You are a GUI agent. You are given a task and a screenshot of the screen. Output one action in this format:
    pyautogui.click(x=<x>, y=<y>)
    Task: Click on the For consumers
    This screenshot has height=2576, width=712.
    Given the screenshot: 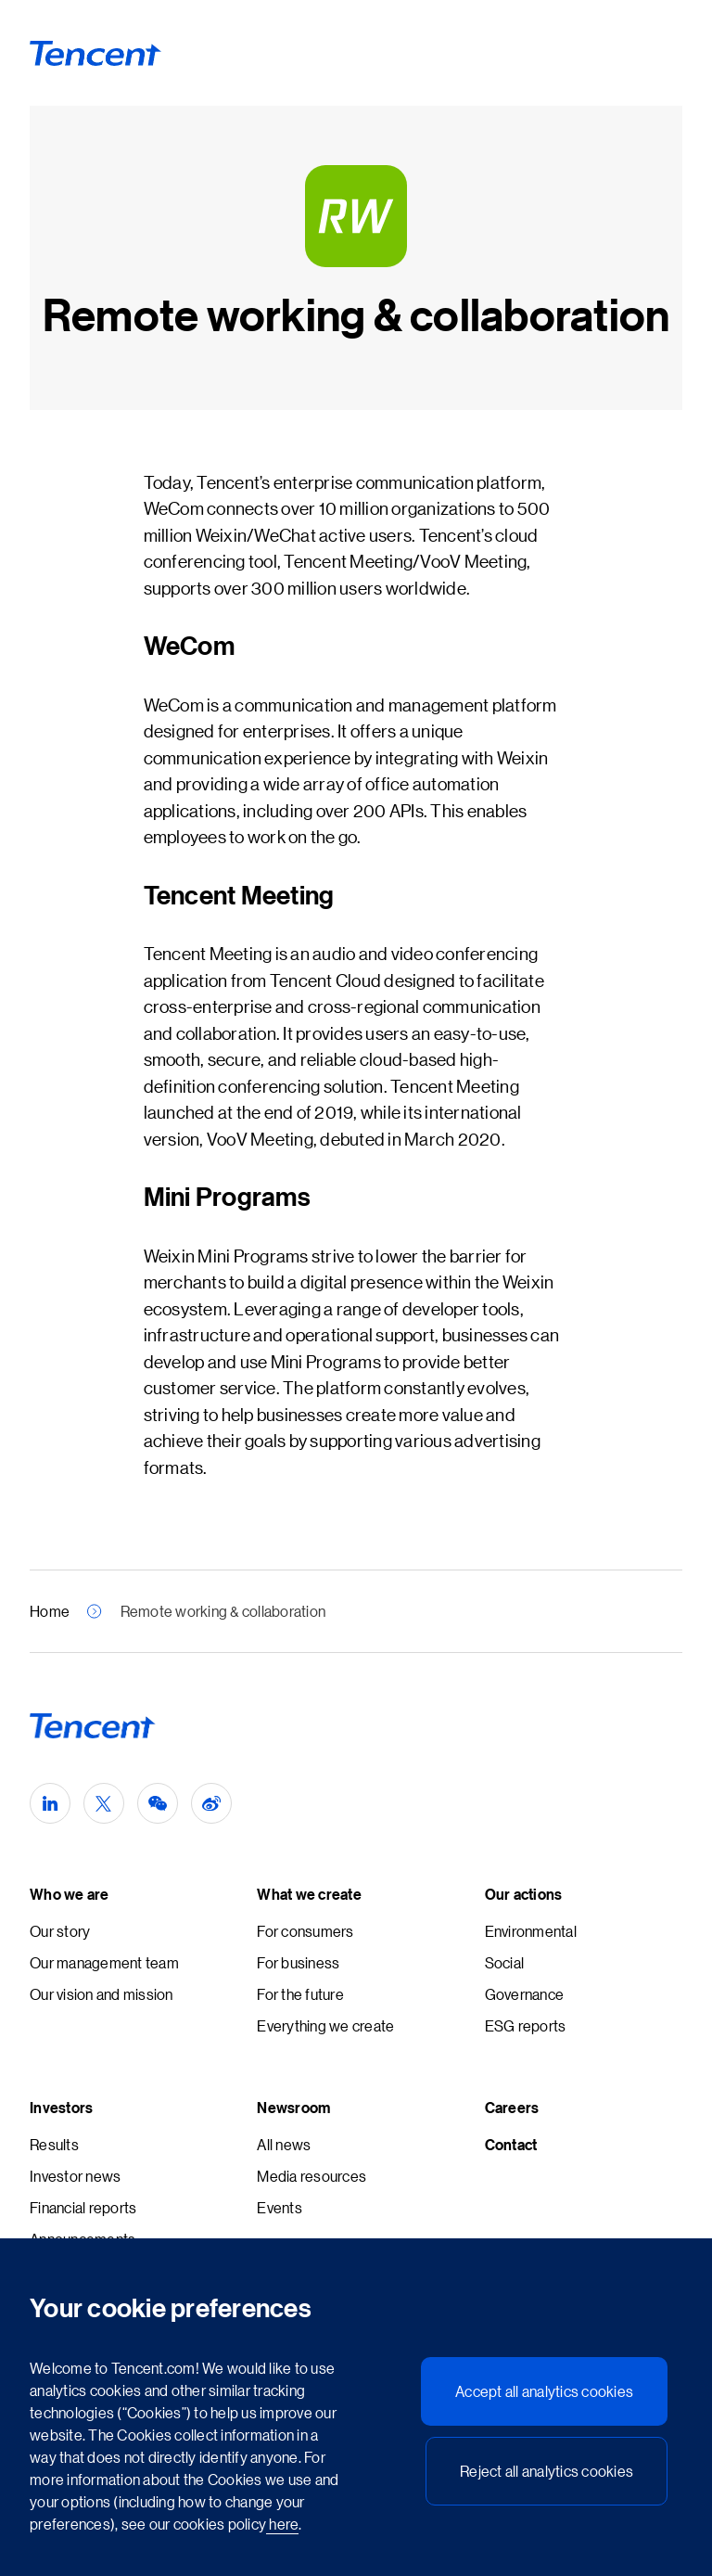 What is the action you would take?
    pyautogui.click(x=305, y=1931)
    